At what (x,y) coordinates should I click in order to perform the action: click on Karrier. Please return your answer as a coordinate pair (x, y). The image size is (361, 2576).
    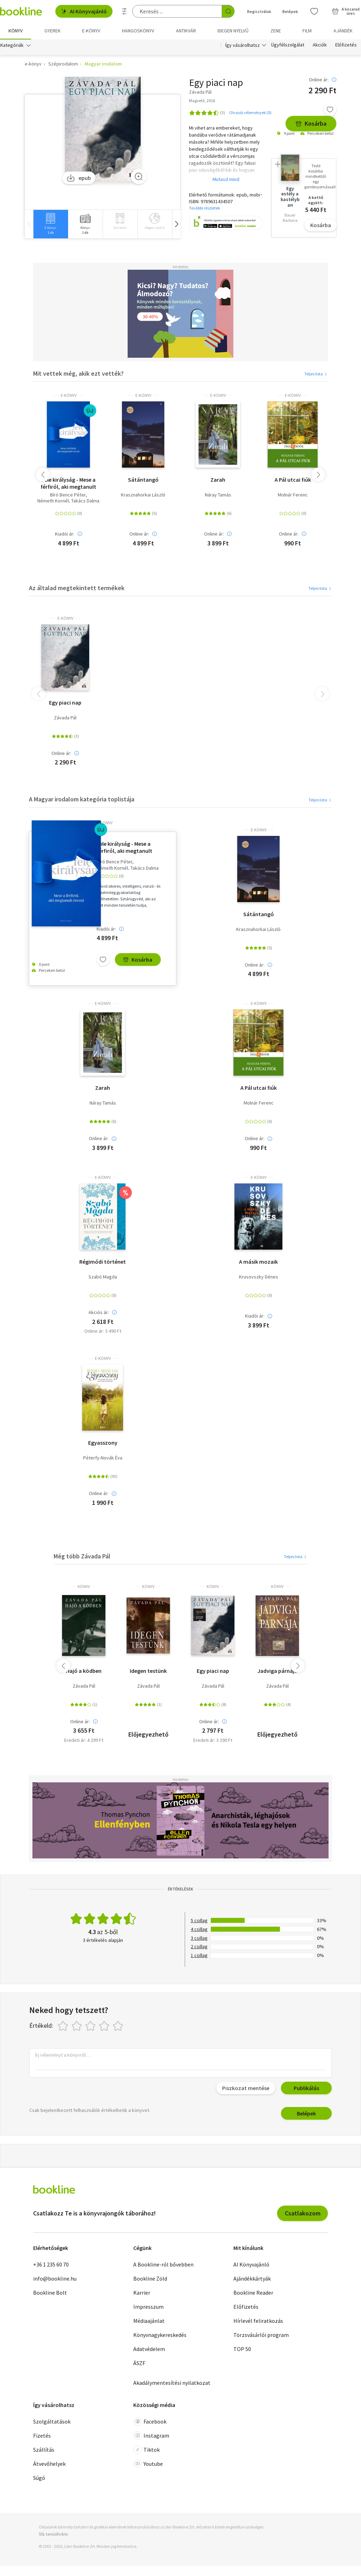
    Looking at the image, I should click on (141, 2292).